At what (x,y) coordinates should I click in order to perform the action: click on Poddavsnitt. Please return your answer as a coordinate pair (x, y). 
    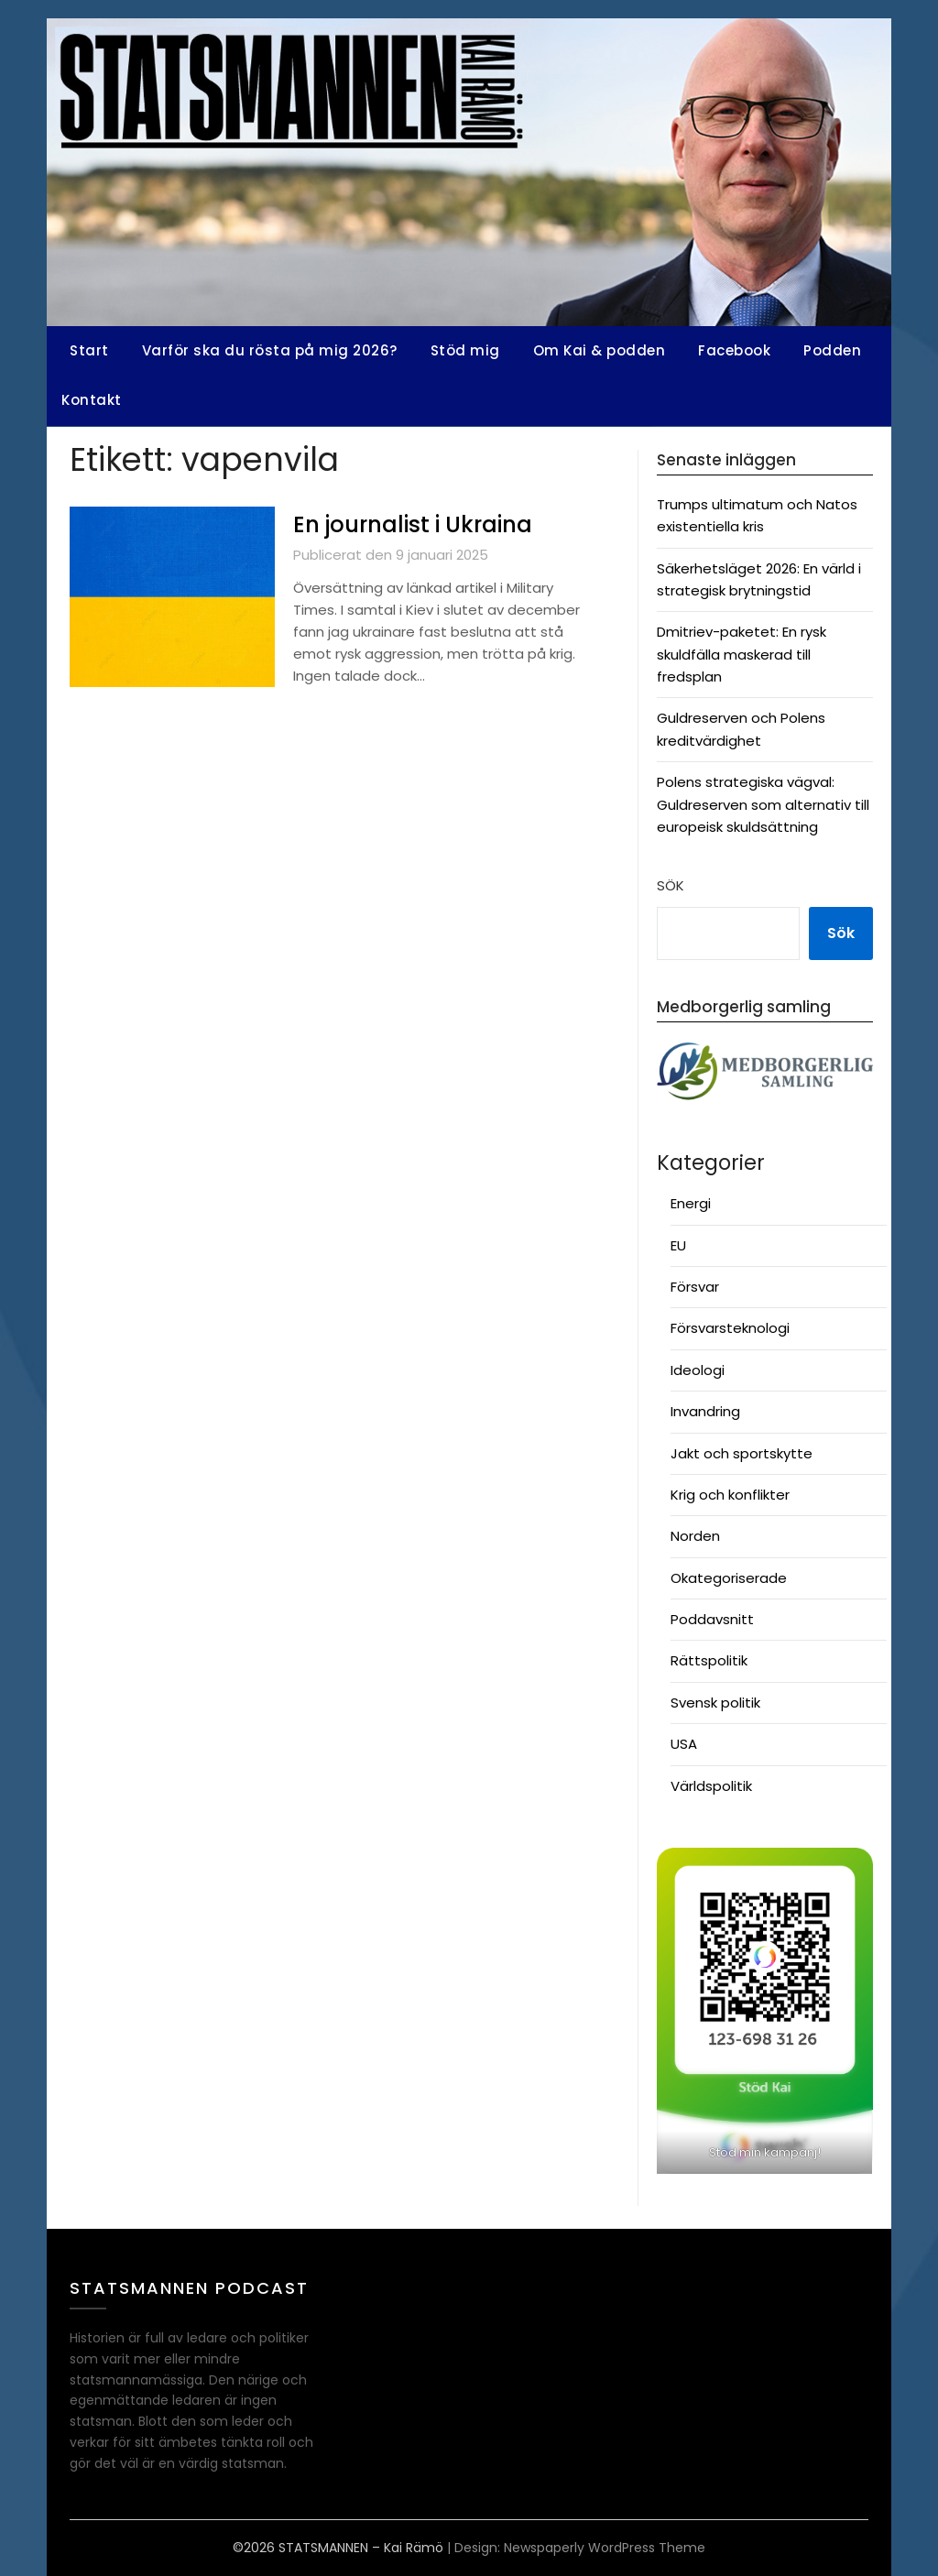
    Looking at the image, I should click on (712, 1619).